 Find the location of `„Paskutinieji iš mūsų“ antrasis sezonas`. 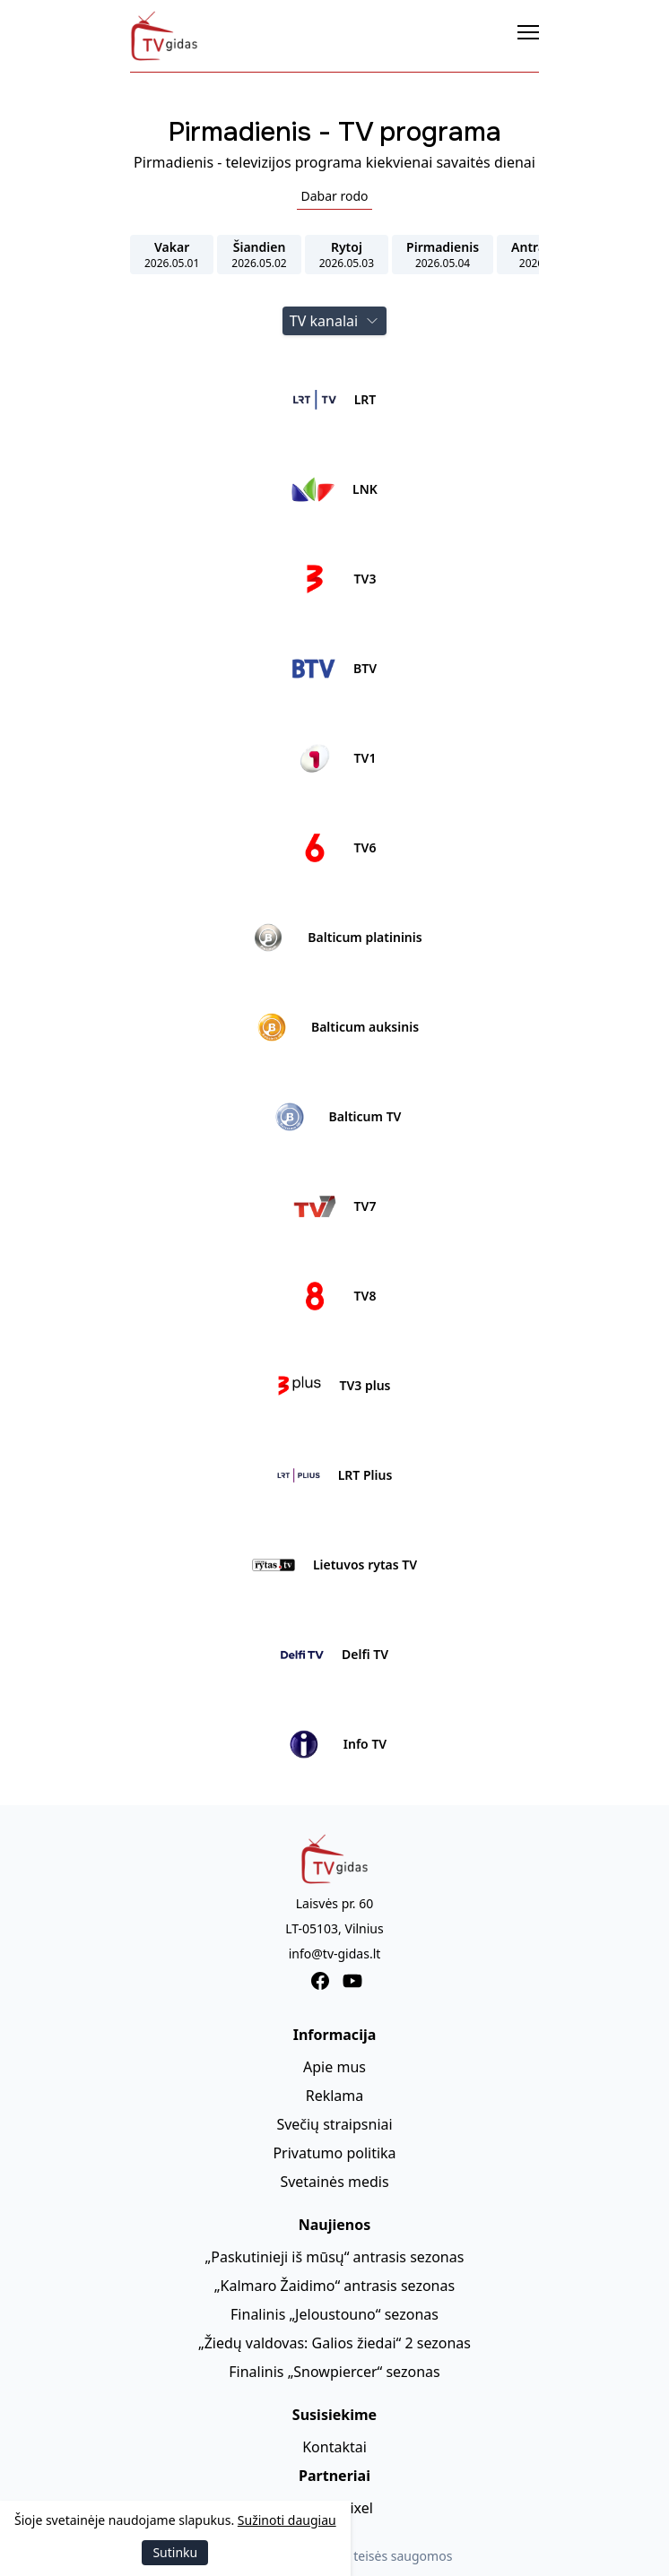

„Paskutinieji iš mūsų“ antrasis sezonas is located at coordinates (335, 2257).